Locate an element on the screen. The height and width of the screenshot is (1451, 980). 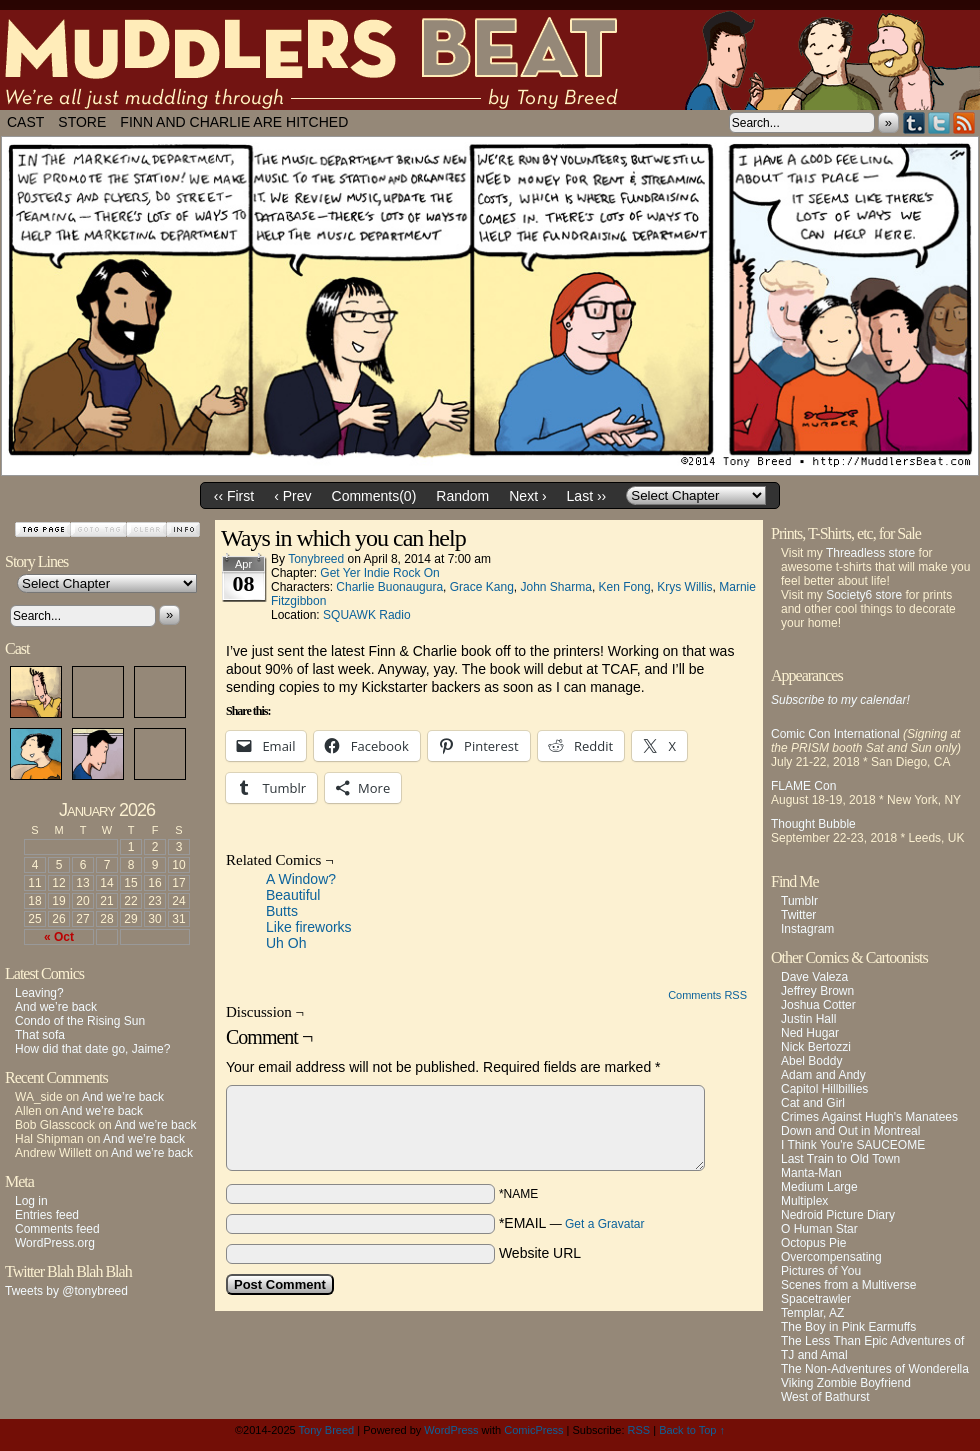
Capitol Hillbillies is located at coordinates (824, 1089).